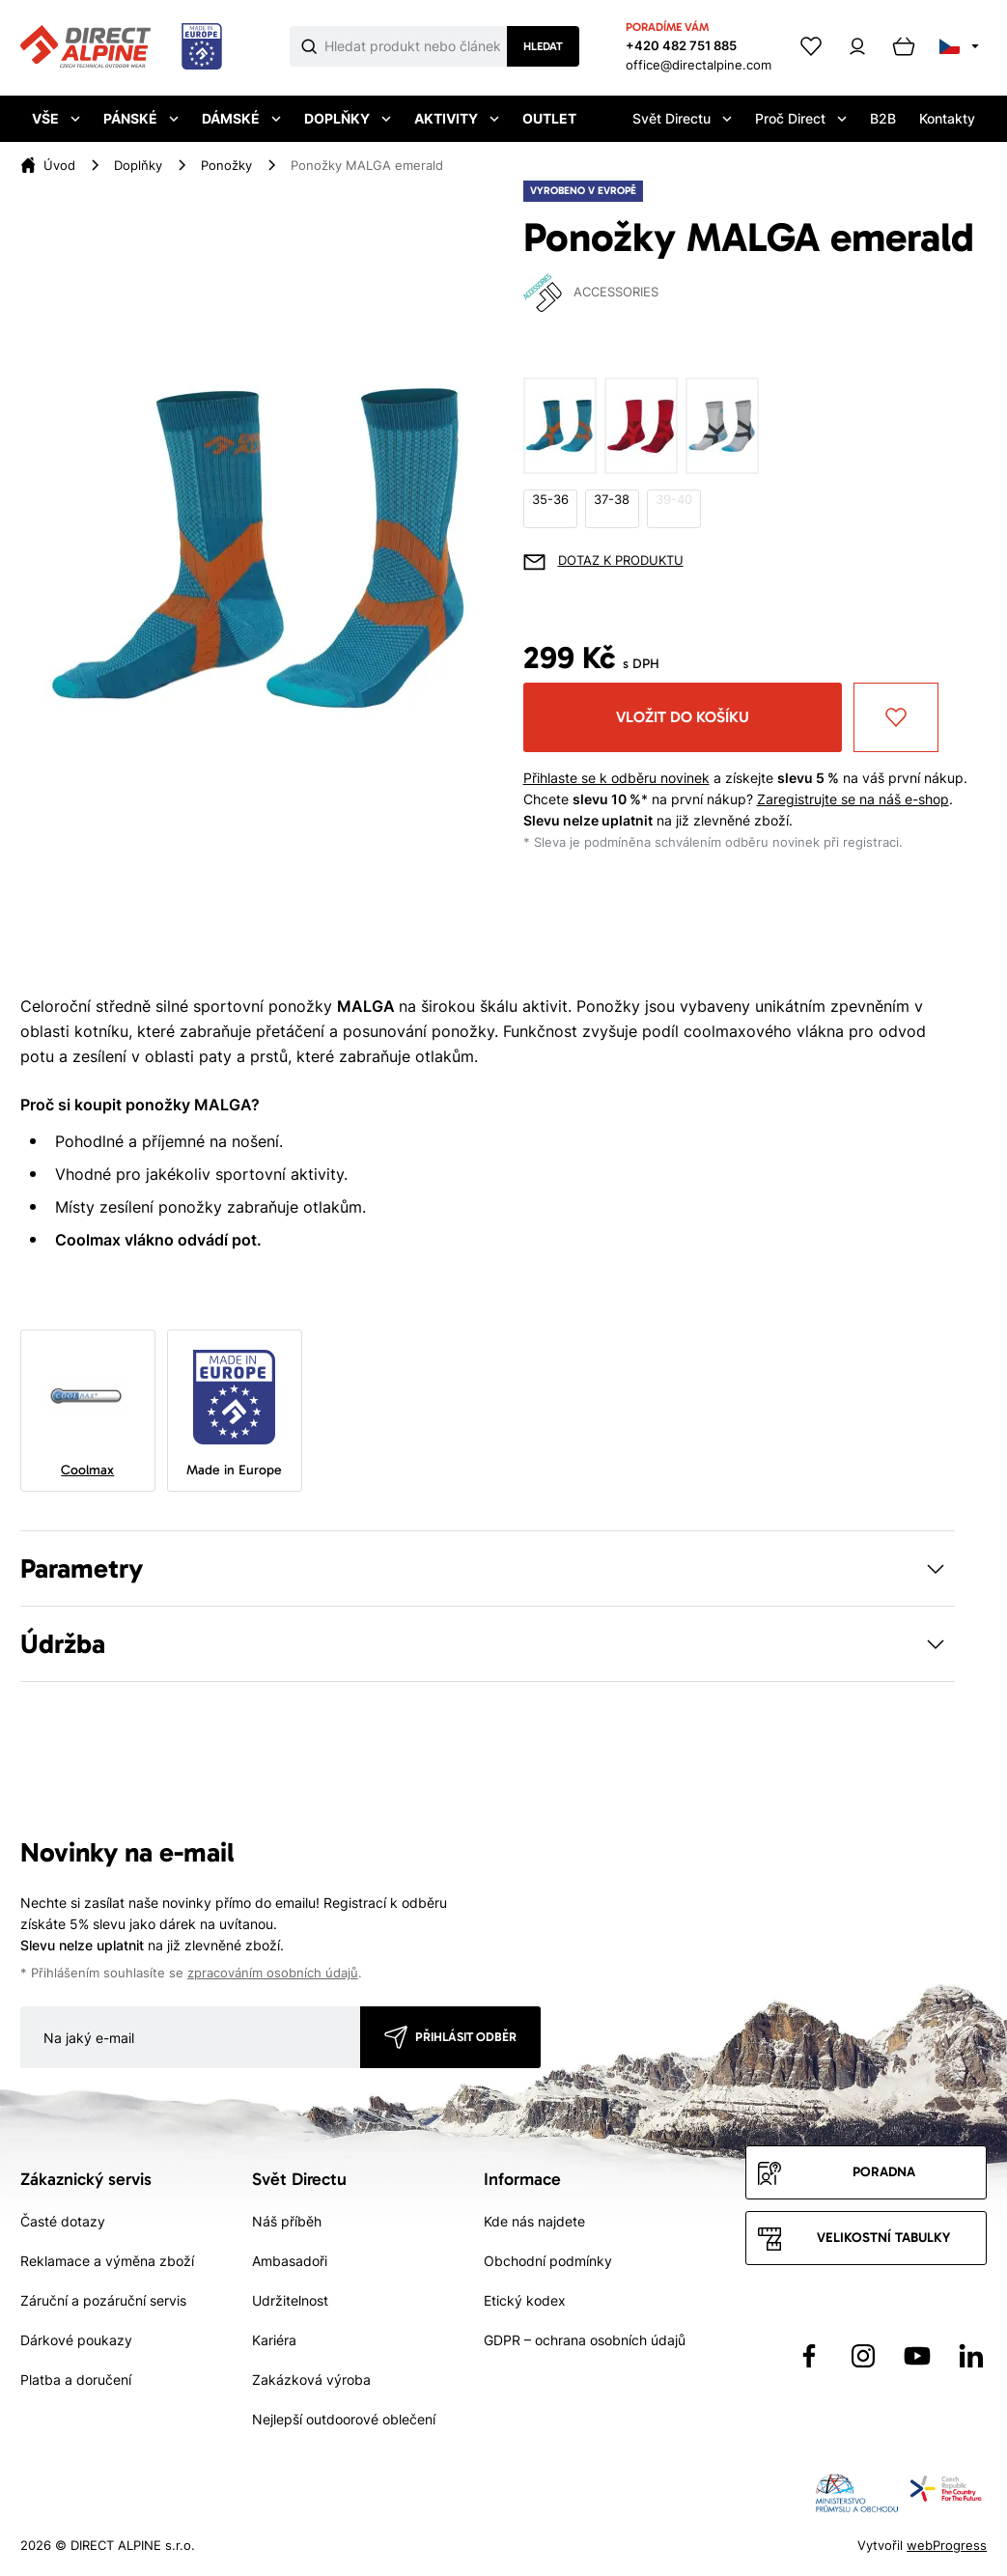 Image resolution: width=1007 pixels, height=2576 pixels. Describe the element at coordinates (853, 799) in the screenshot. I see `Zaregistrujte se na náš e-shop` at that location.